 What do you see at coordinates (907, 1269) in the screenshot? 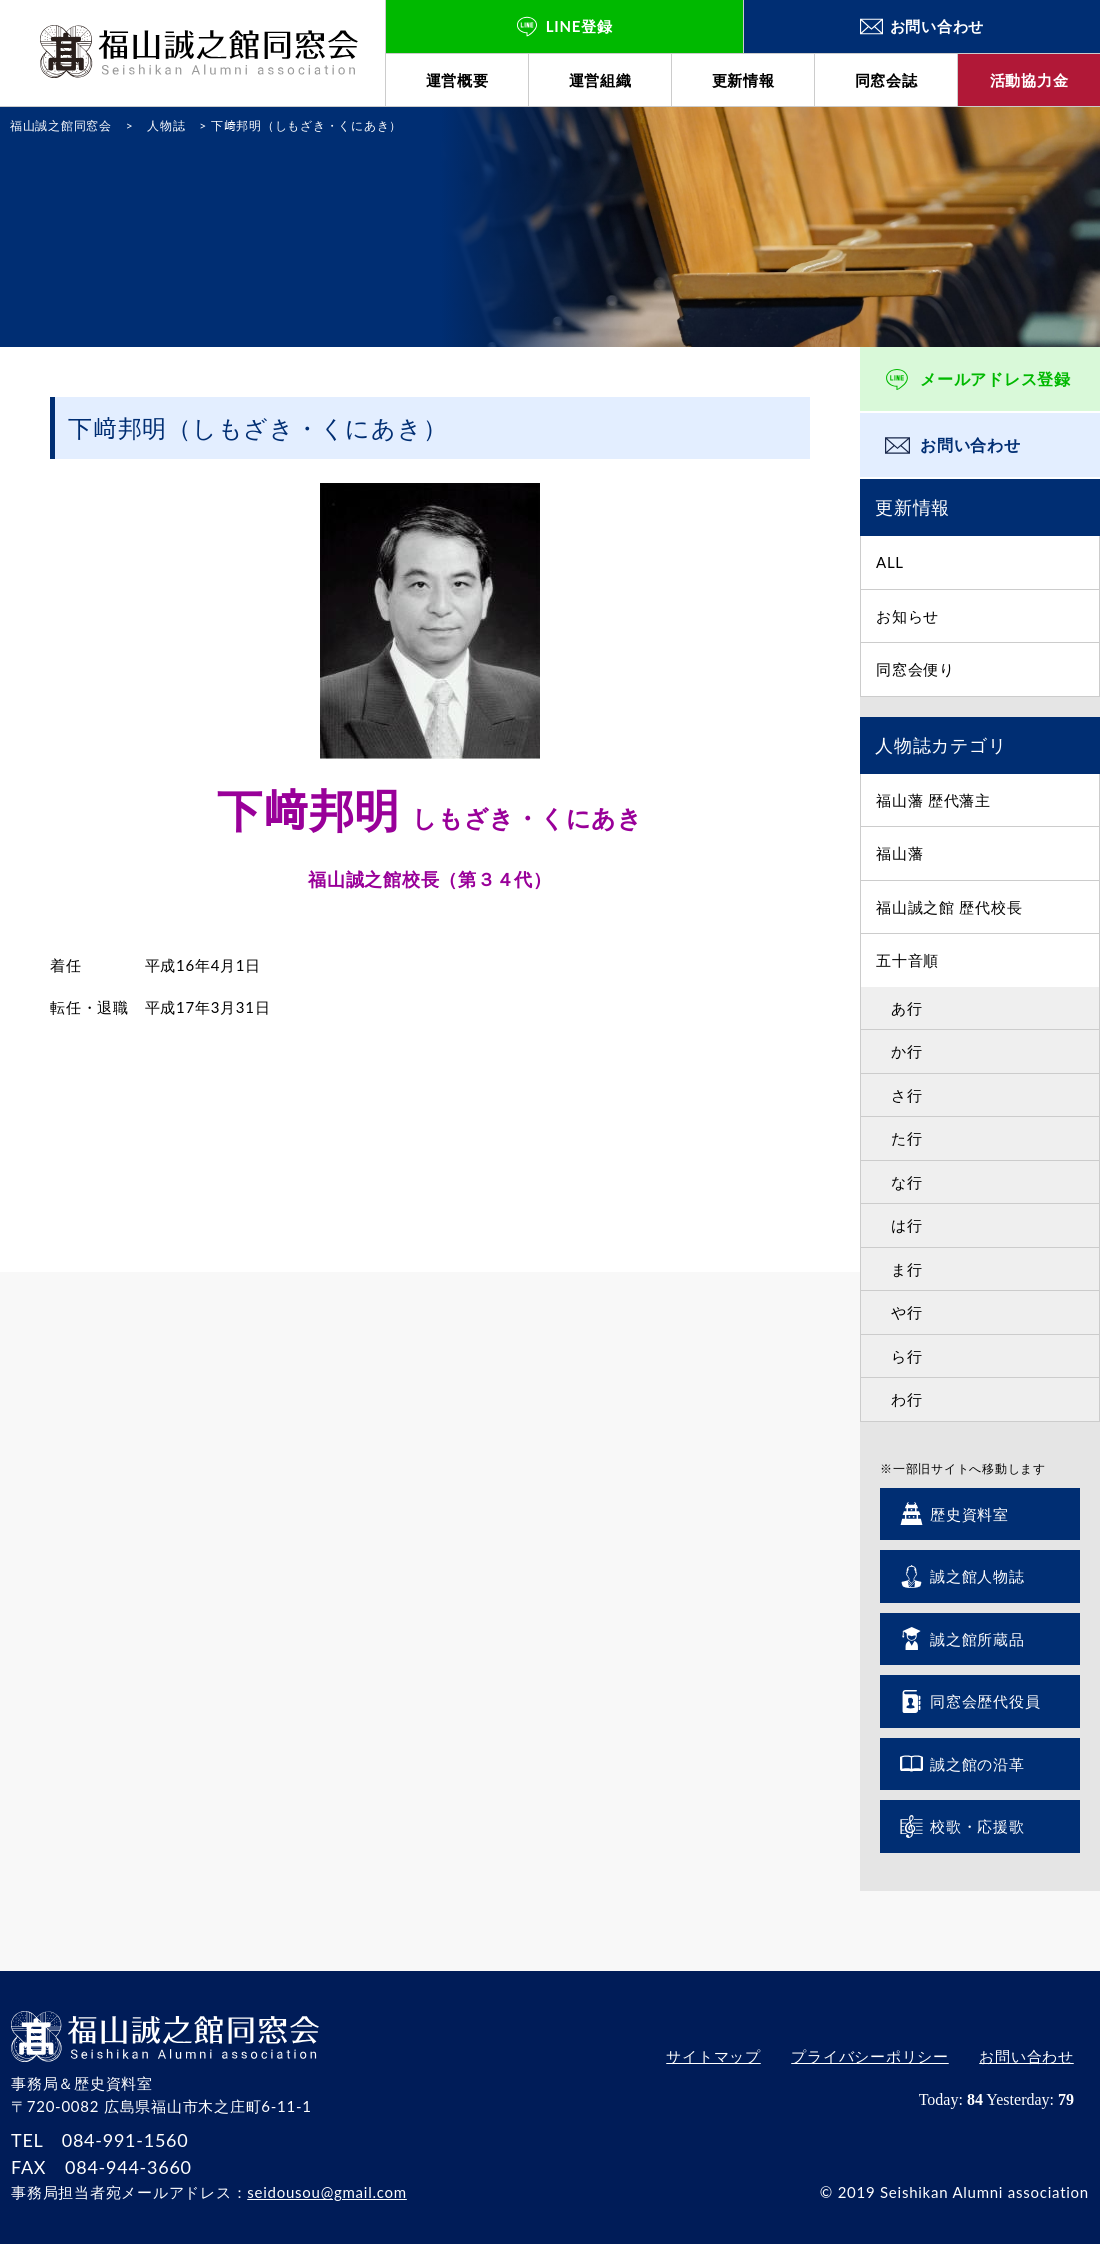
I see `ま行` at bounding box center [907, 1269].